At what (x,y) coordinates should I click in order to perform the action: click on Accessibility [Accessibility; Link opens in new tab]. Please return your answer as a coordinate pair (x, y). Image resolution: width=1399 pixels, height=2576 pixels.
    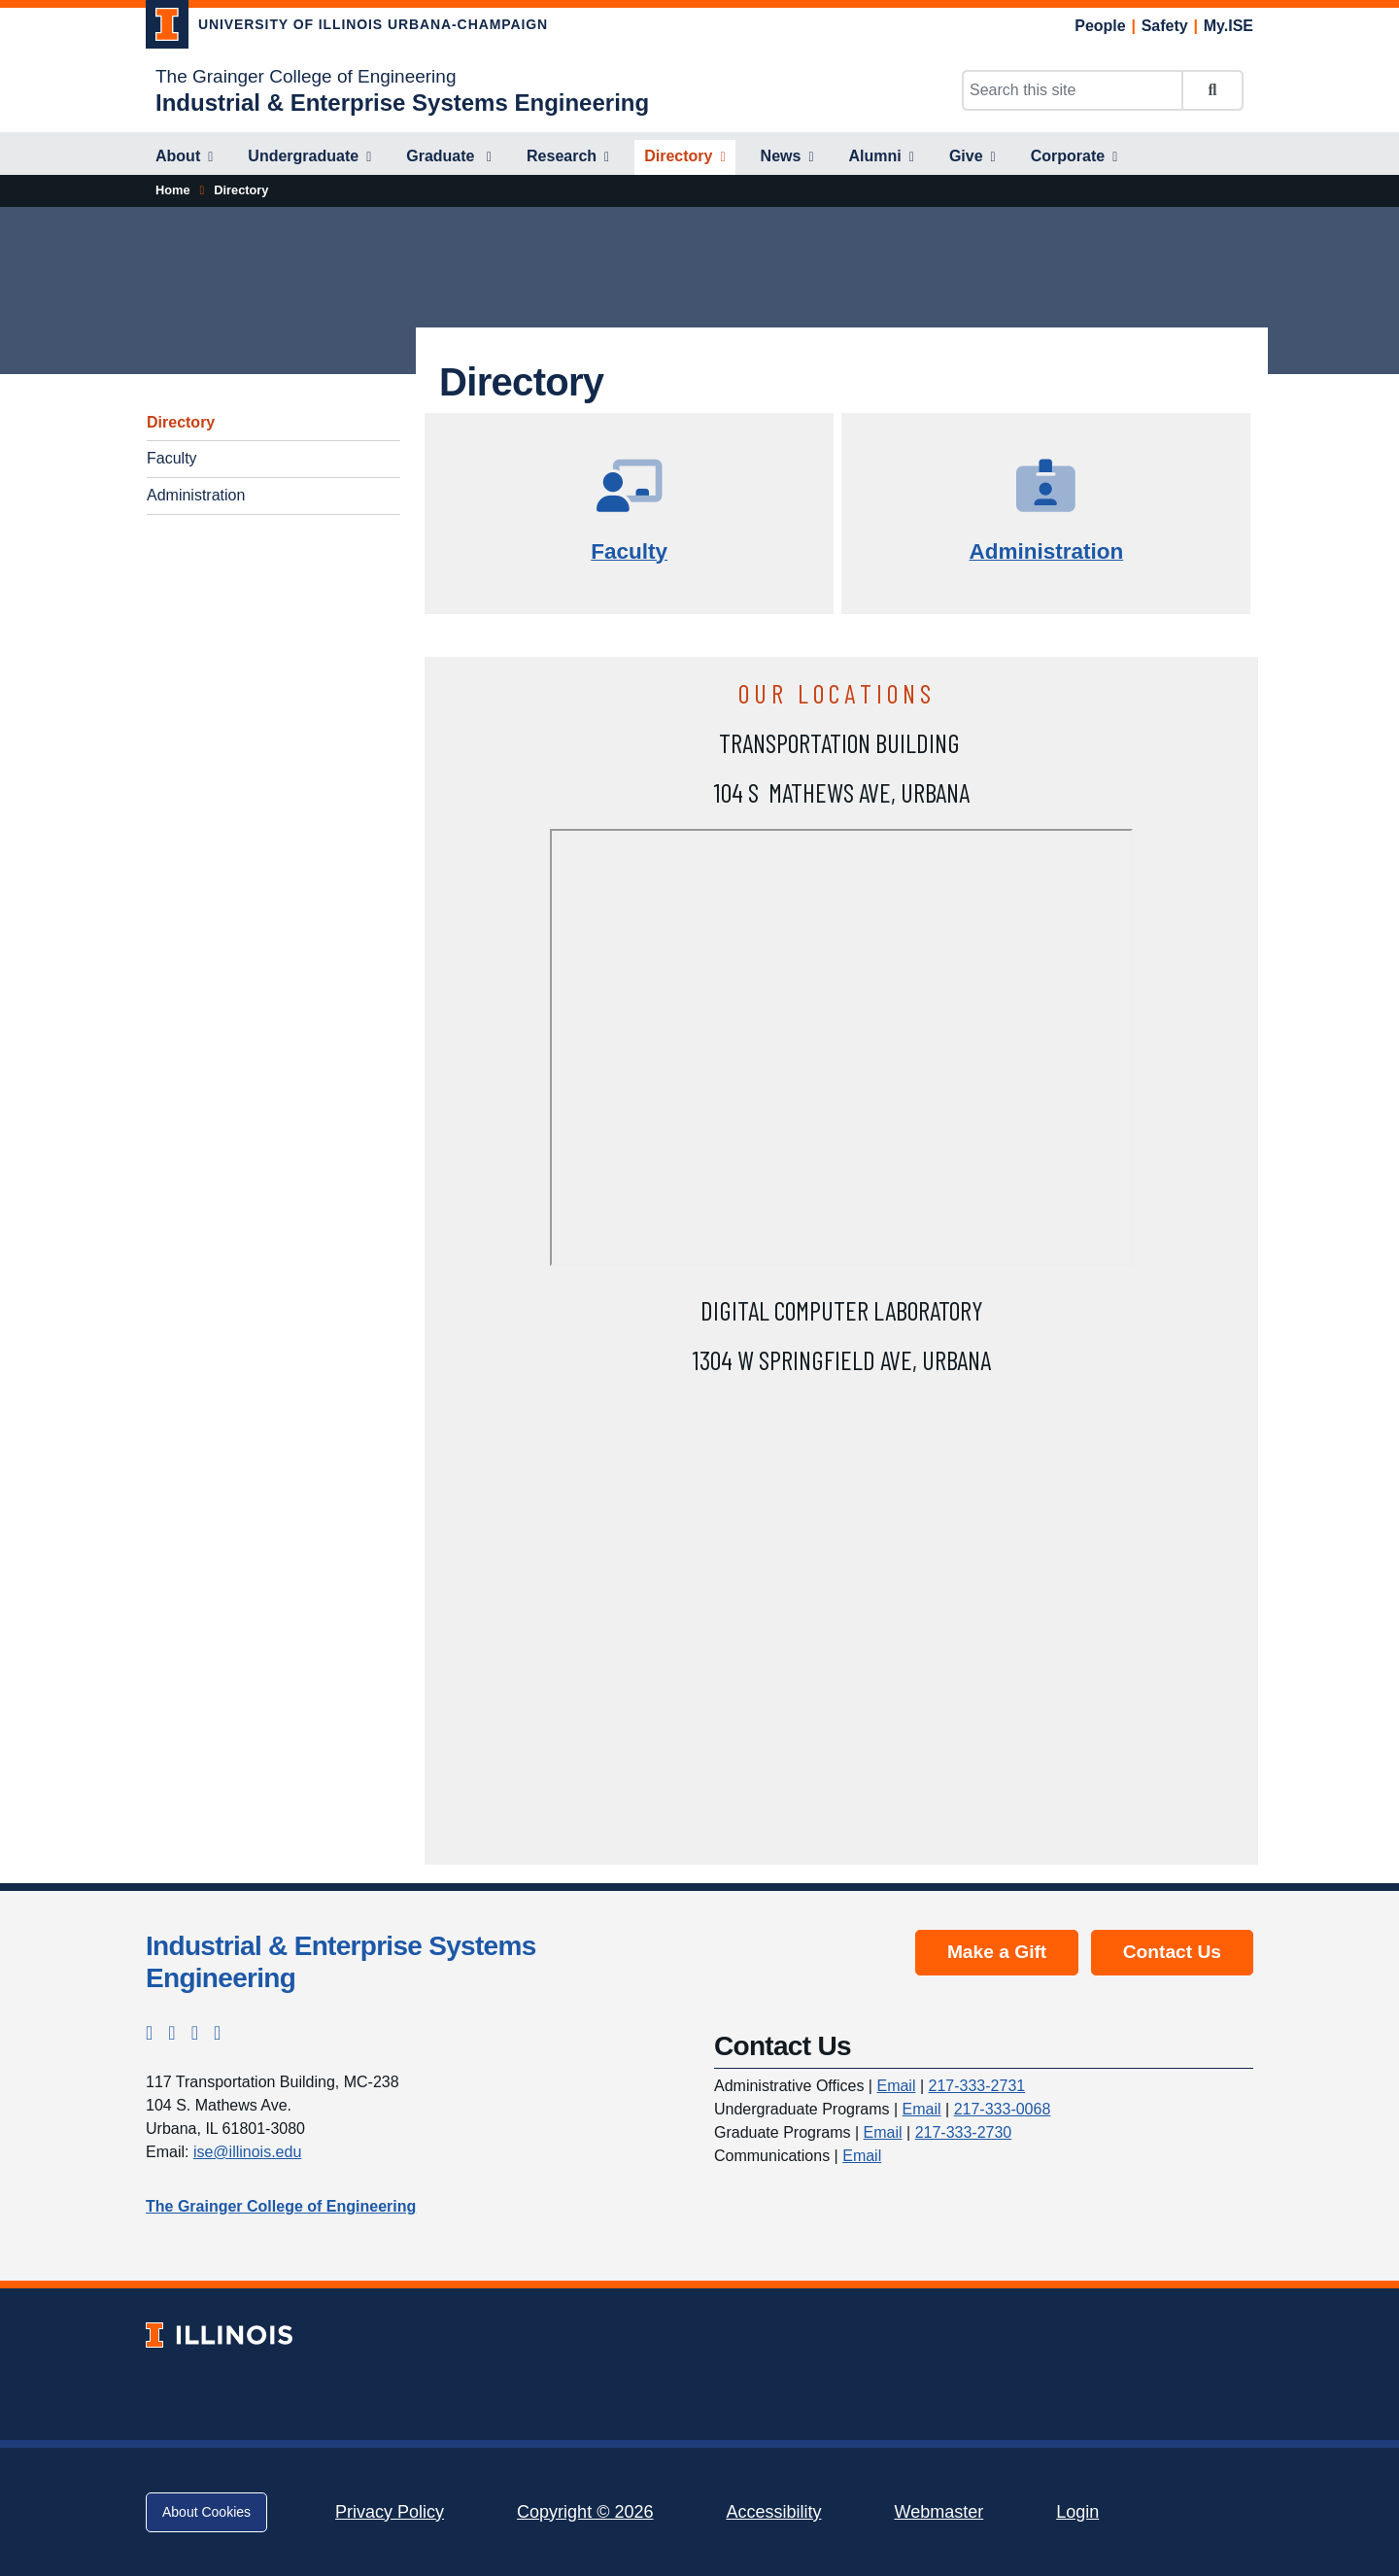
    Looking at the image, I should click on (773, 2512).